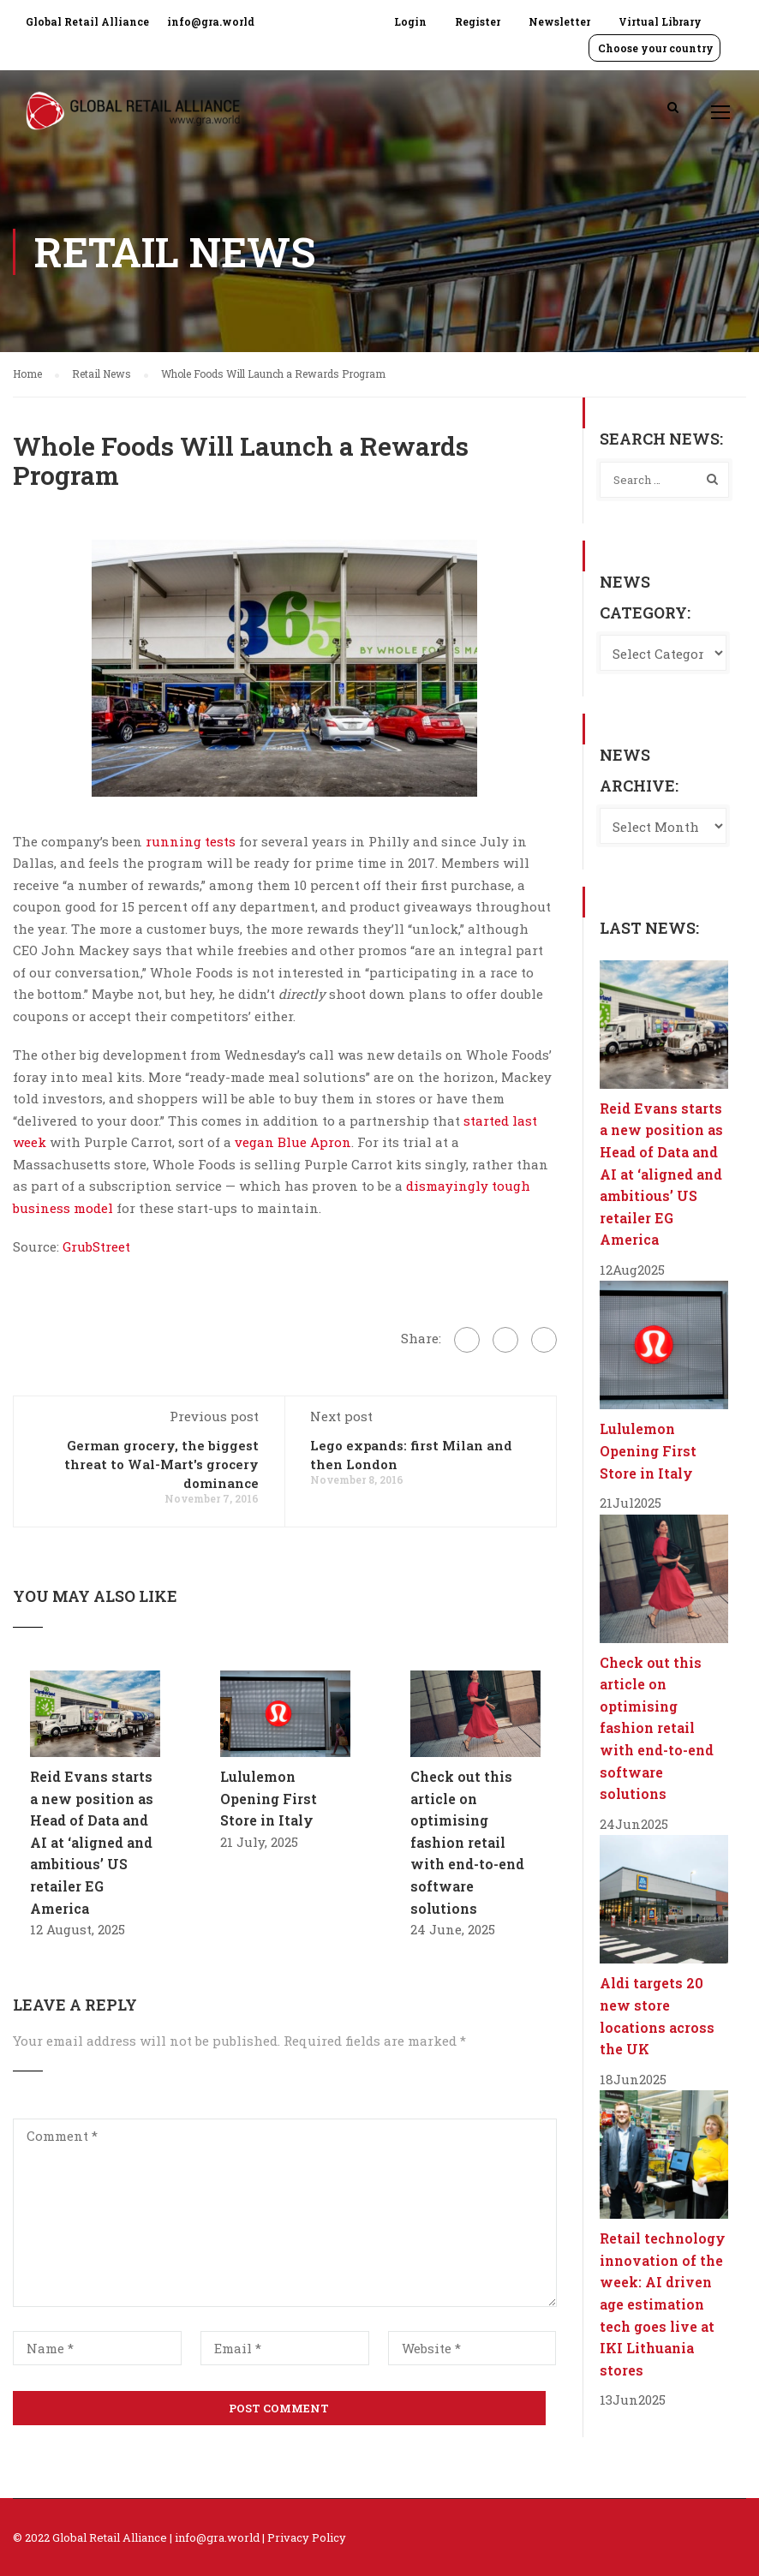  What do you see at coordinates (94, 1246) in the screenshot?
I see `GrubStreet` at bounding box center [94, 1246].